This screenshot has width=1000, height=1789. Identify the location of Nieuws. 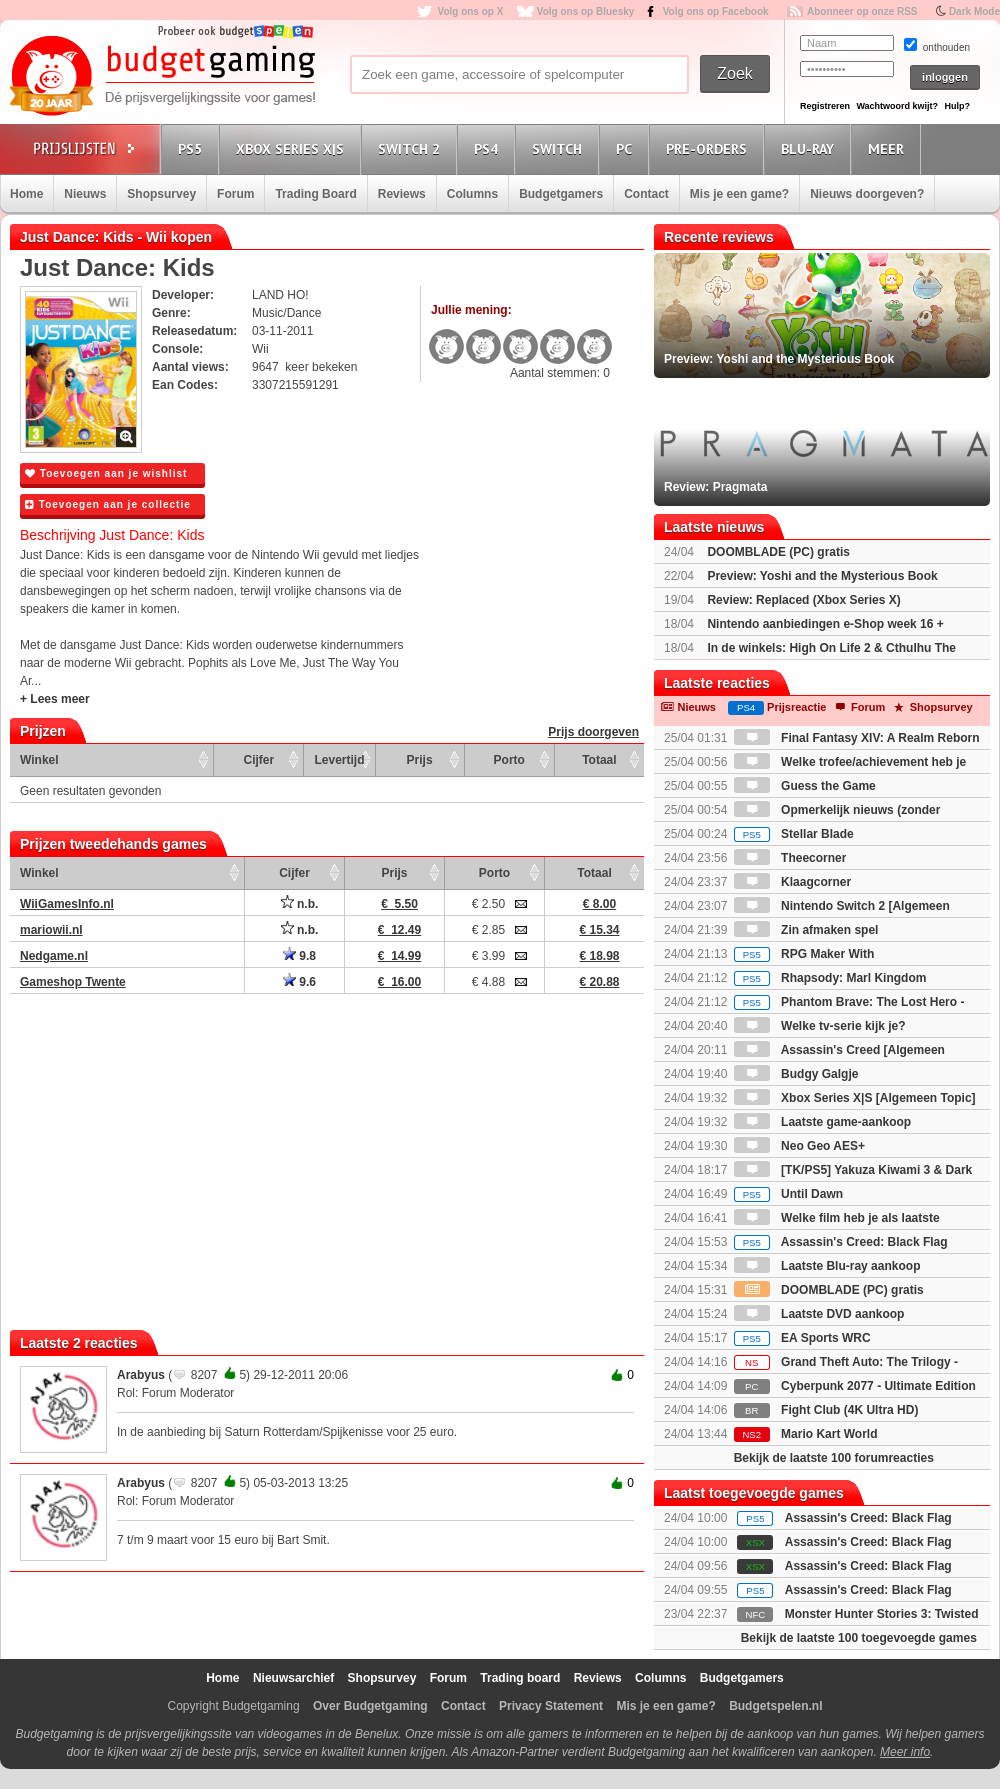
(85, 194).